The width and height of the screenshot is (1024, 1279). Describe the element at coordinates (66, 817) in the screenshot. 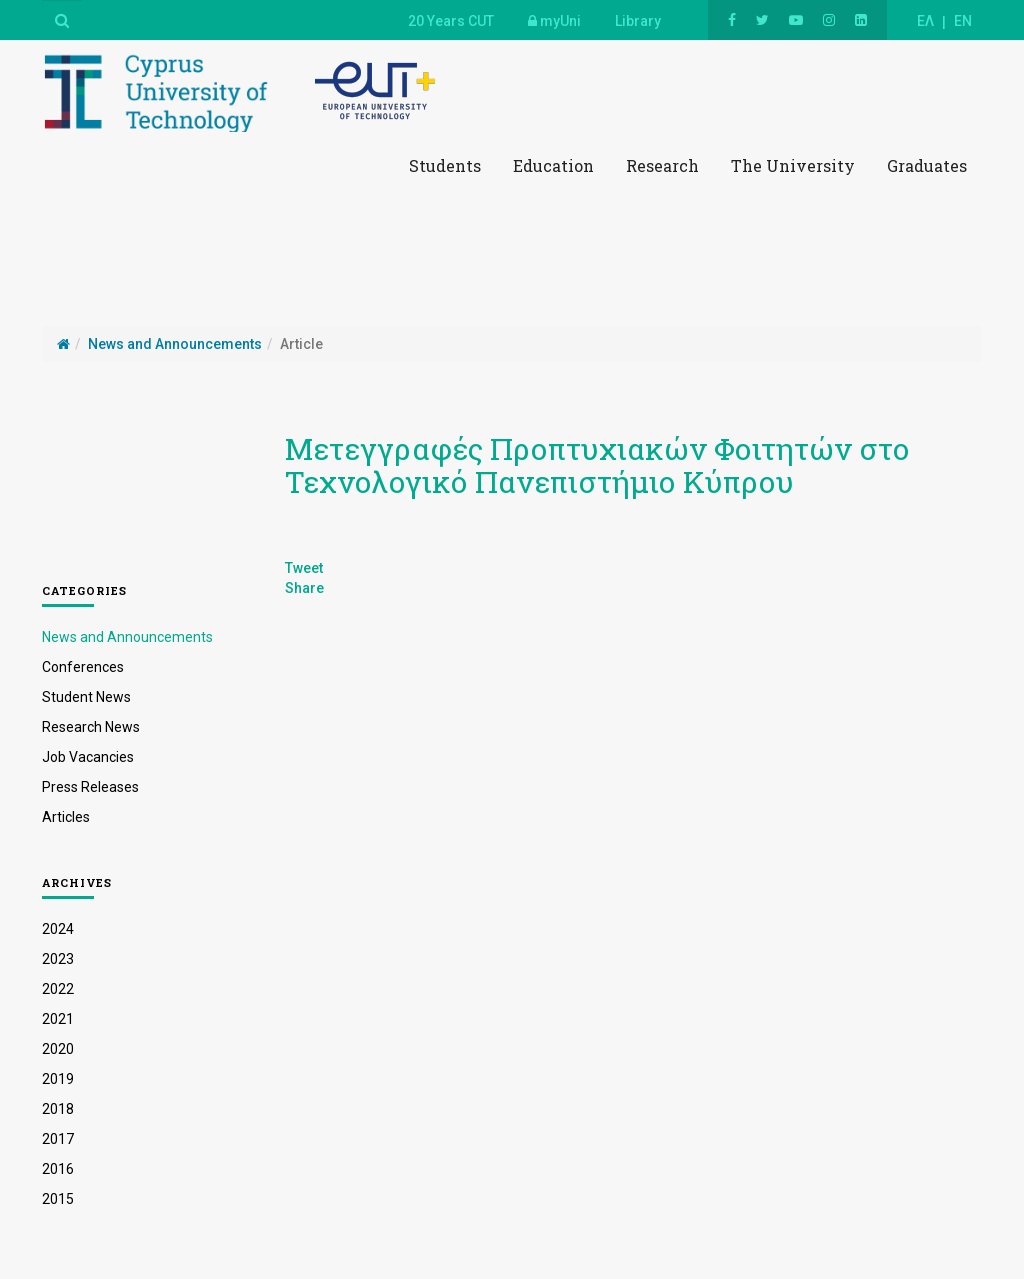

I see `Articles` at that location.